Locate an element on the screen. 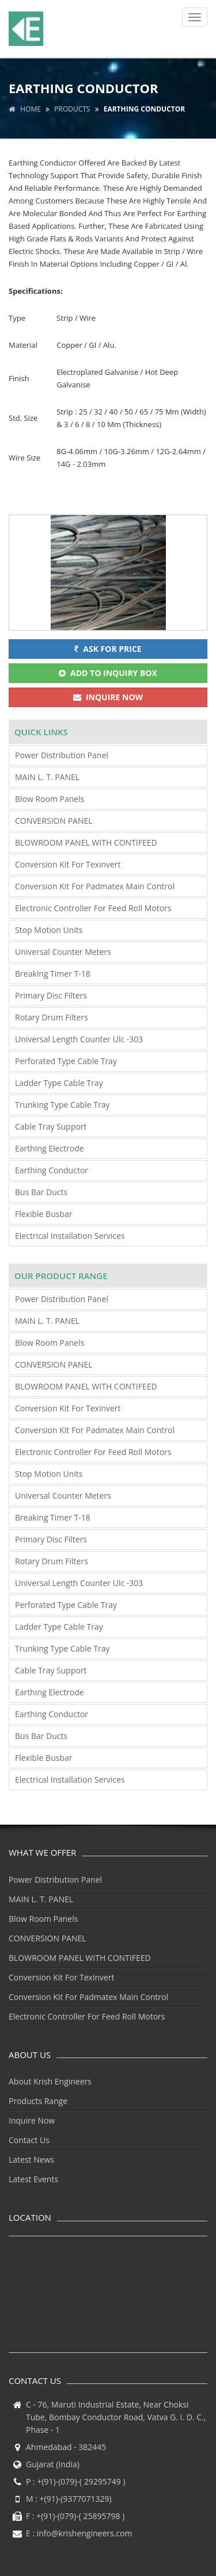 The width and height of the screenshot is (216, 2576). CONVERSION PANEL is located at coordinates (54, 820).